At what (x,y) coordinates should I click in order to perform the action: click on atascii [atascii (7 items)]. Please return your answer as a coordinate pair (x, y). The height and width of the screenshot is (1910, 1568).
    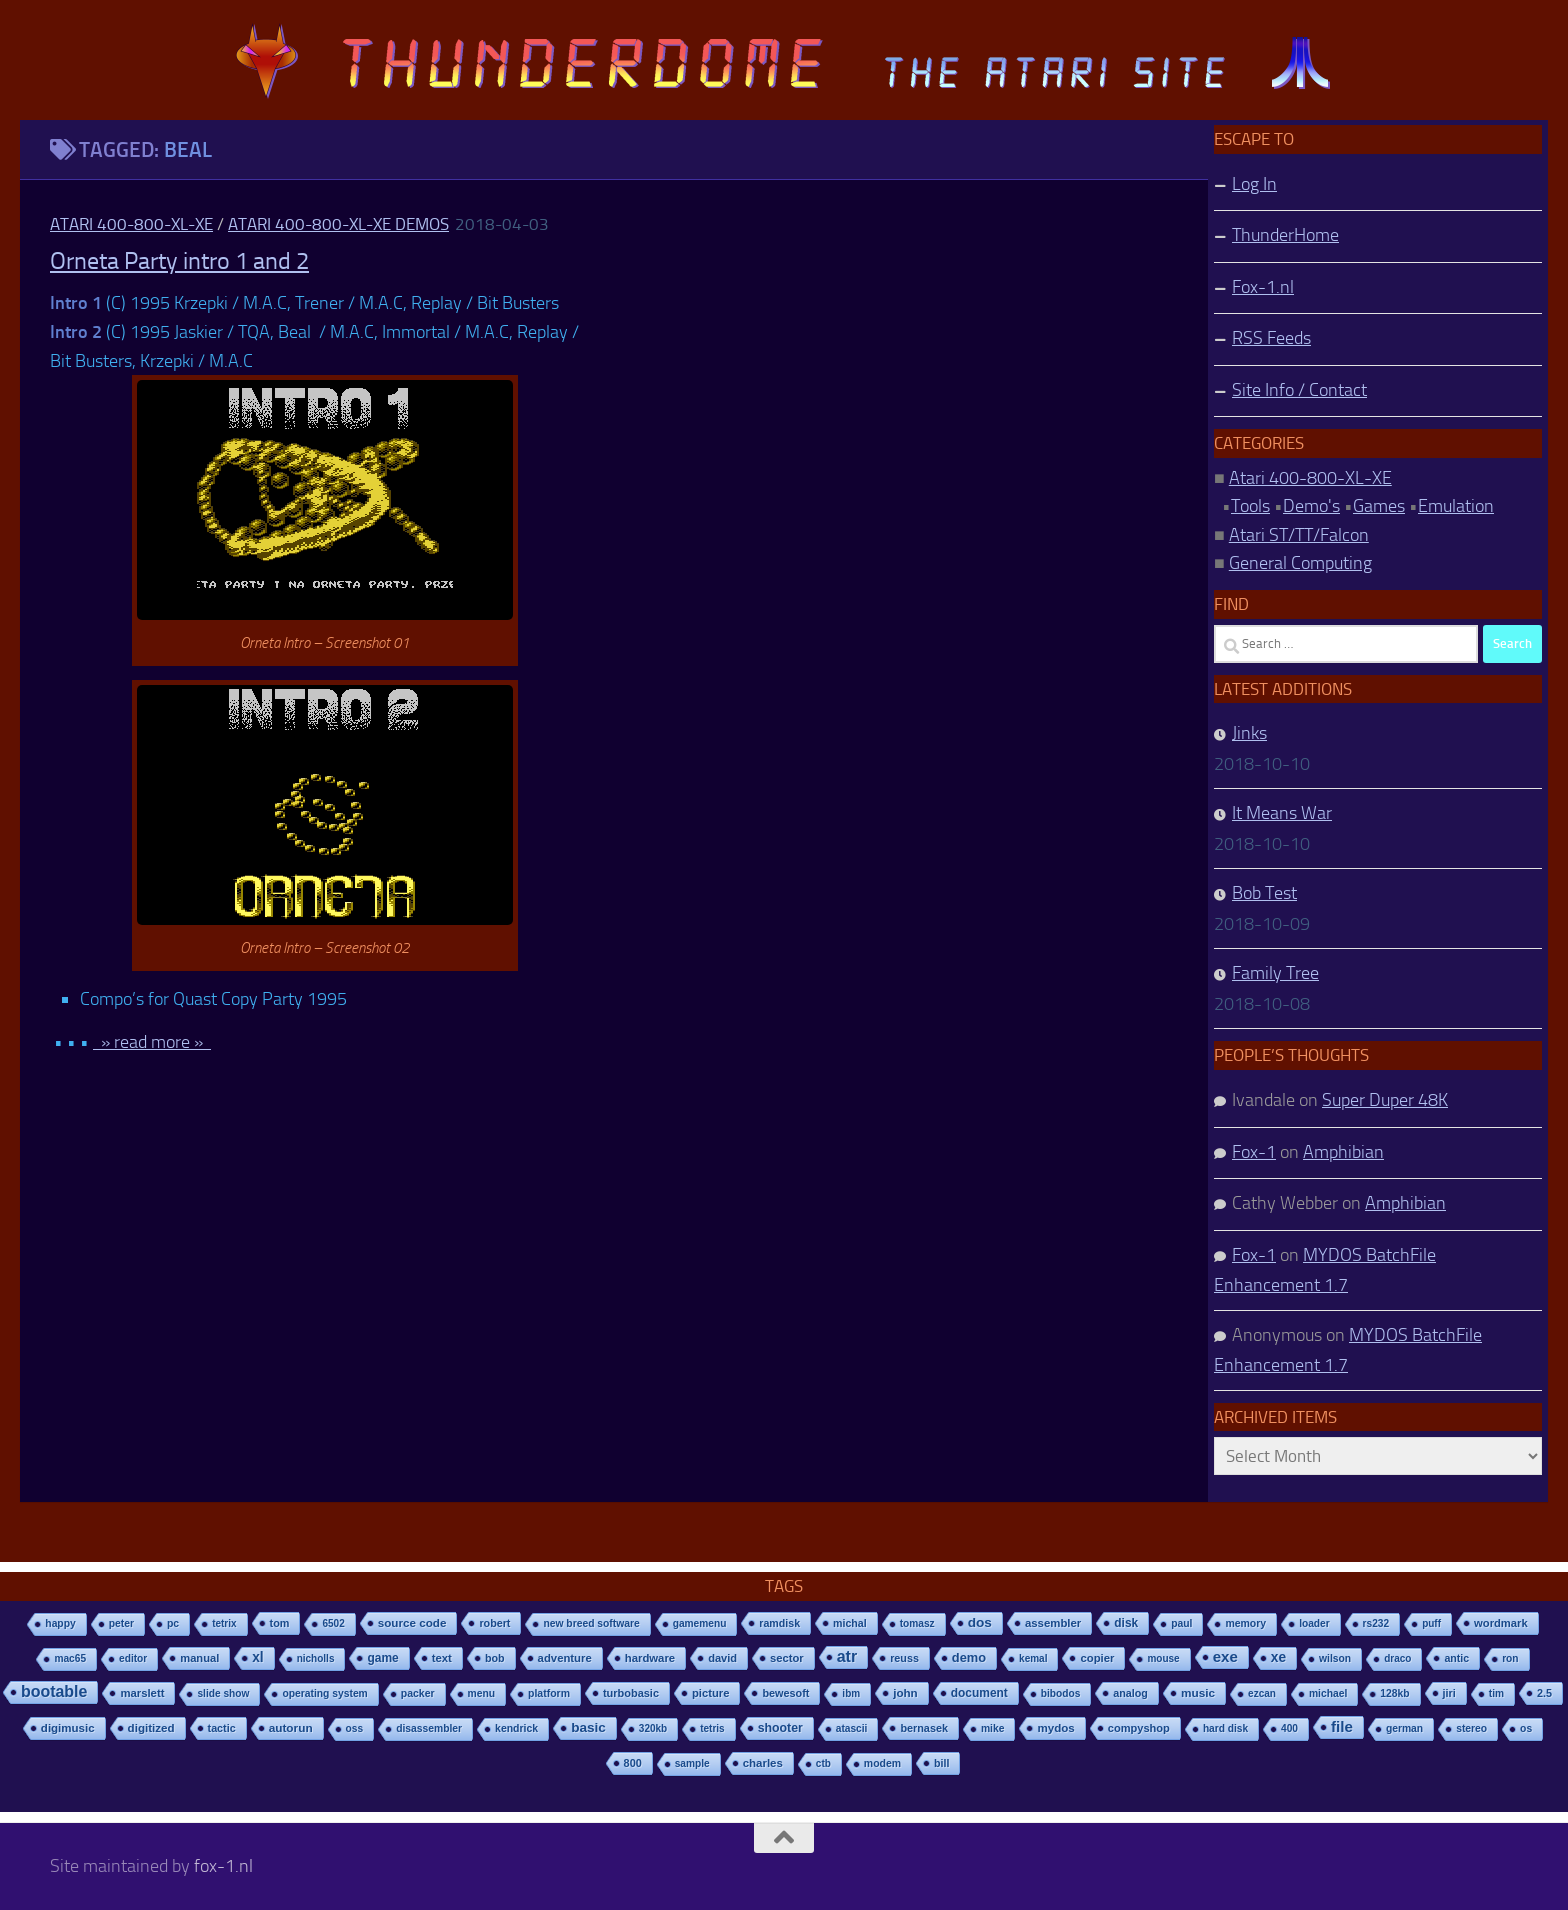
    Looking at the image, I should click on (852, 1728).